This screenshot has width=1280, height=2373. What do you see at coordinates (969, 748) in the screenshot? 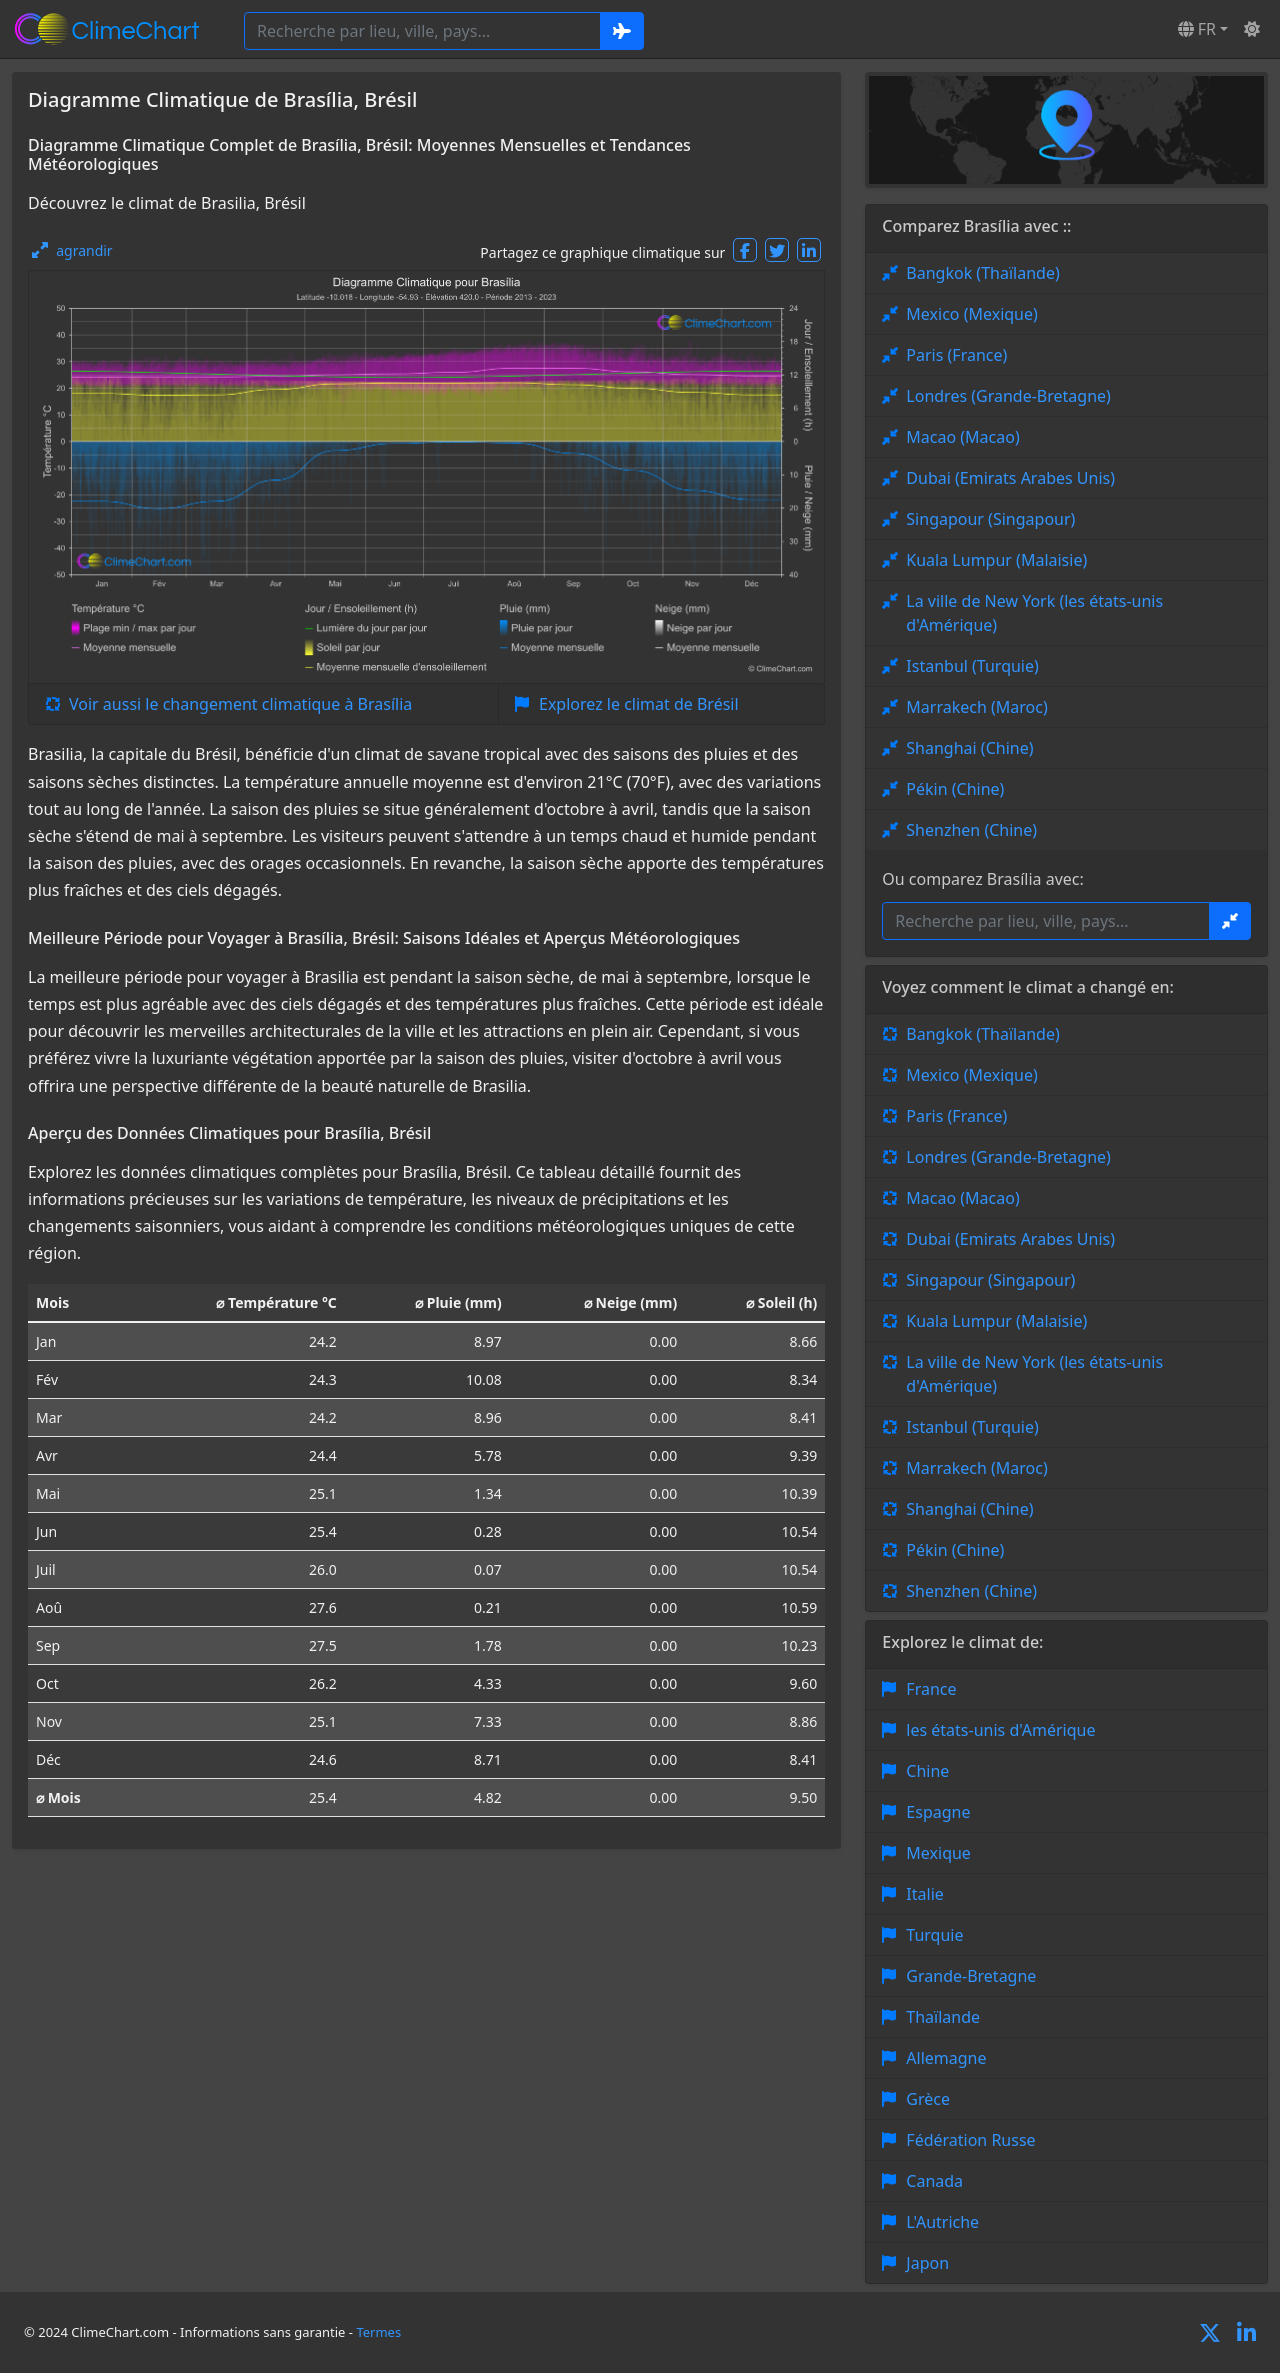
I see `Shanghai (Chine)` at bounding box center [969, 748].